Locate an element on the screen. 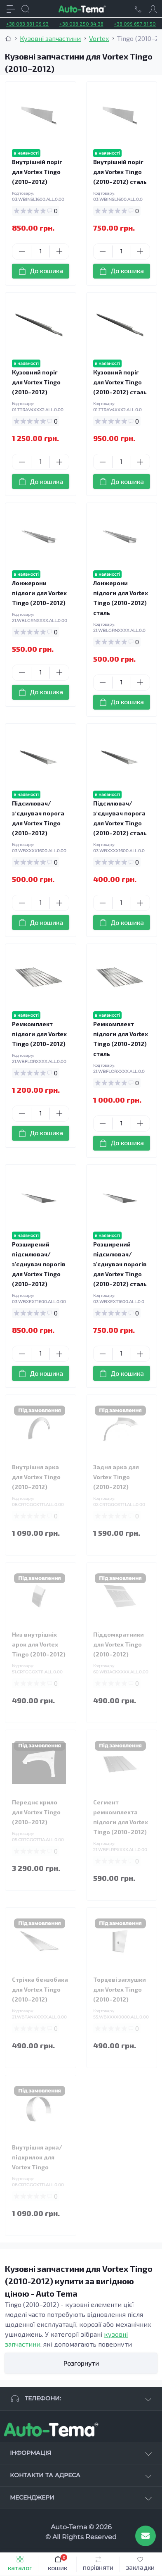 The width and height of the screenshot is (162, 2576). [Minus] is located at coordinates (21, 251).